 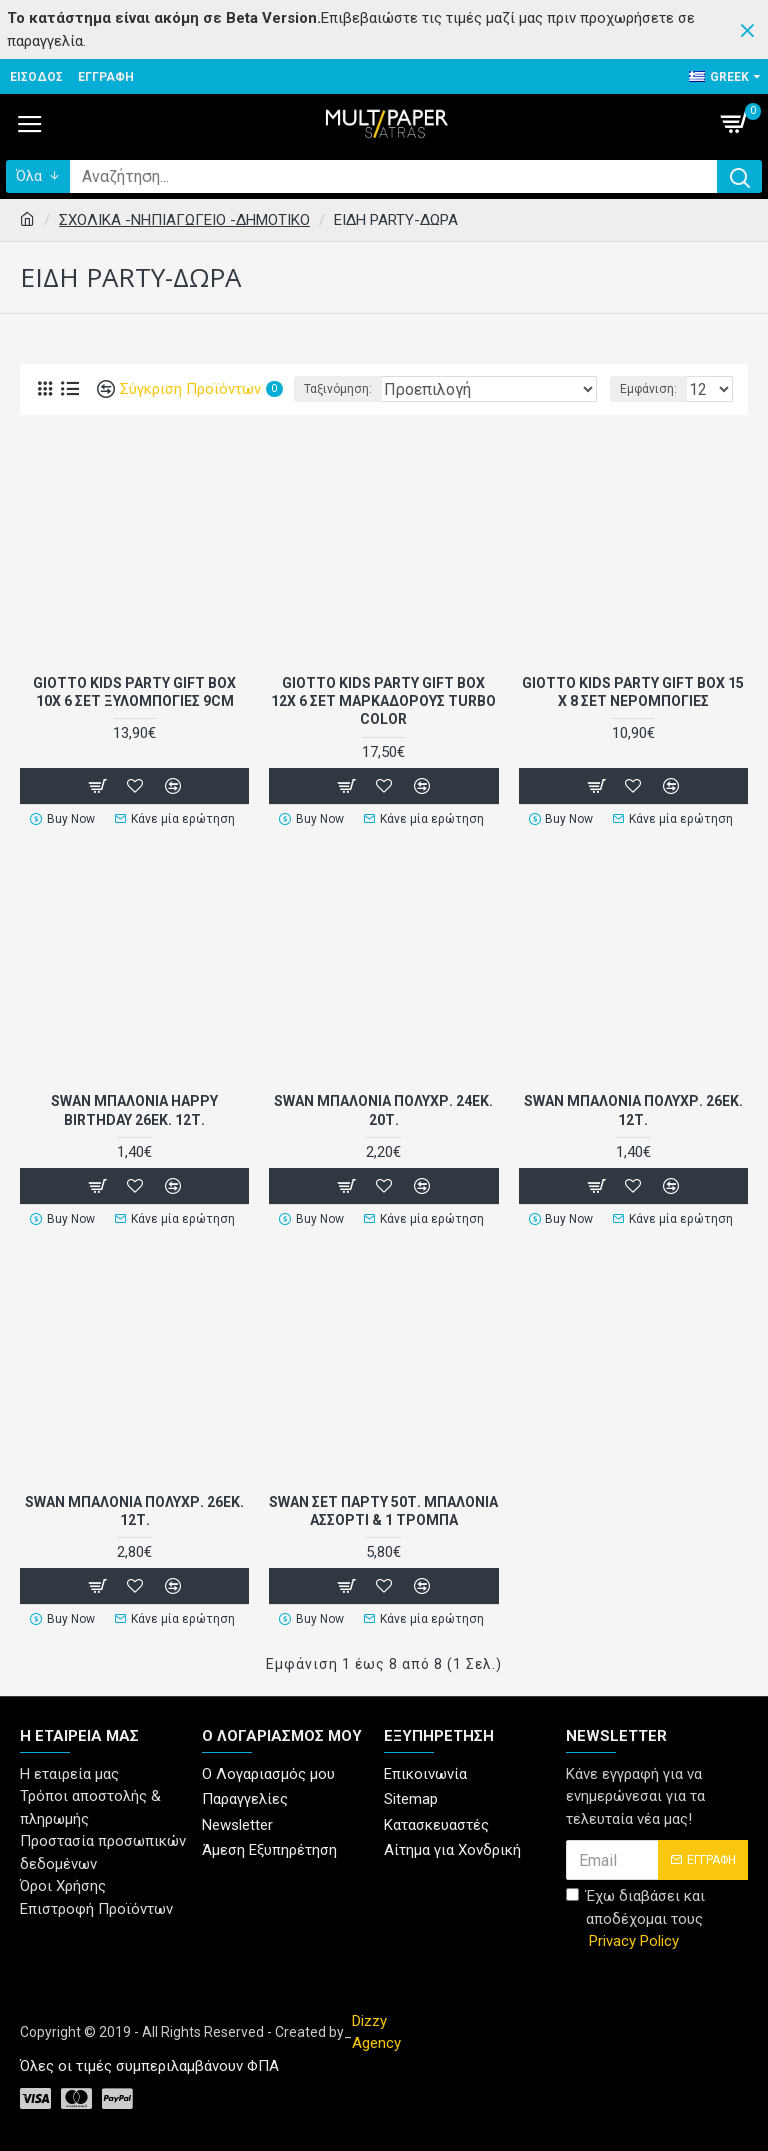 I want to click on Ταξινόμηση:, so click(x=338, y=389).